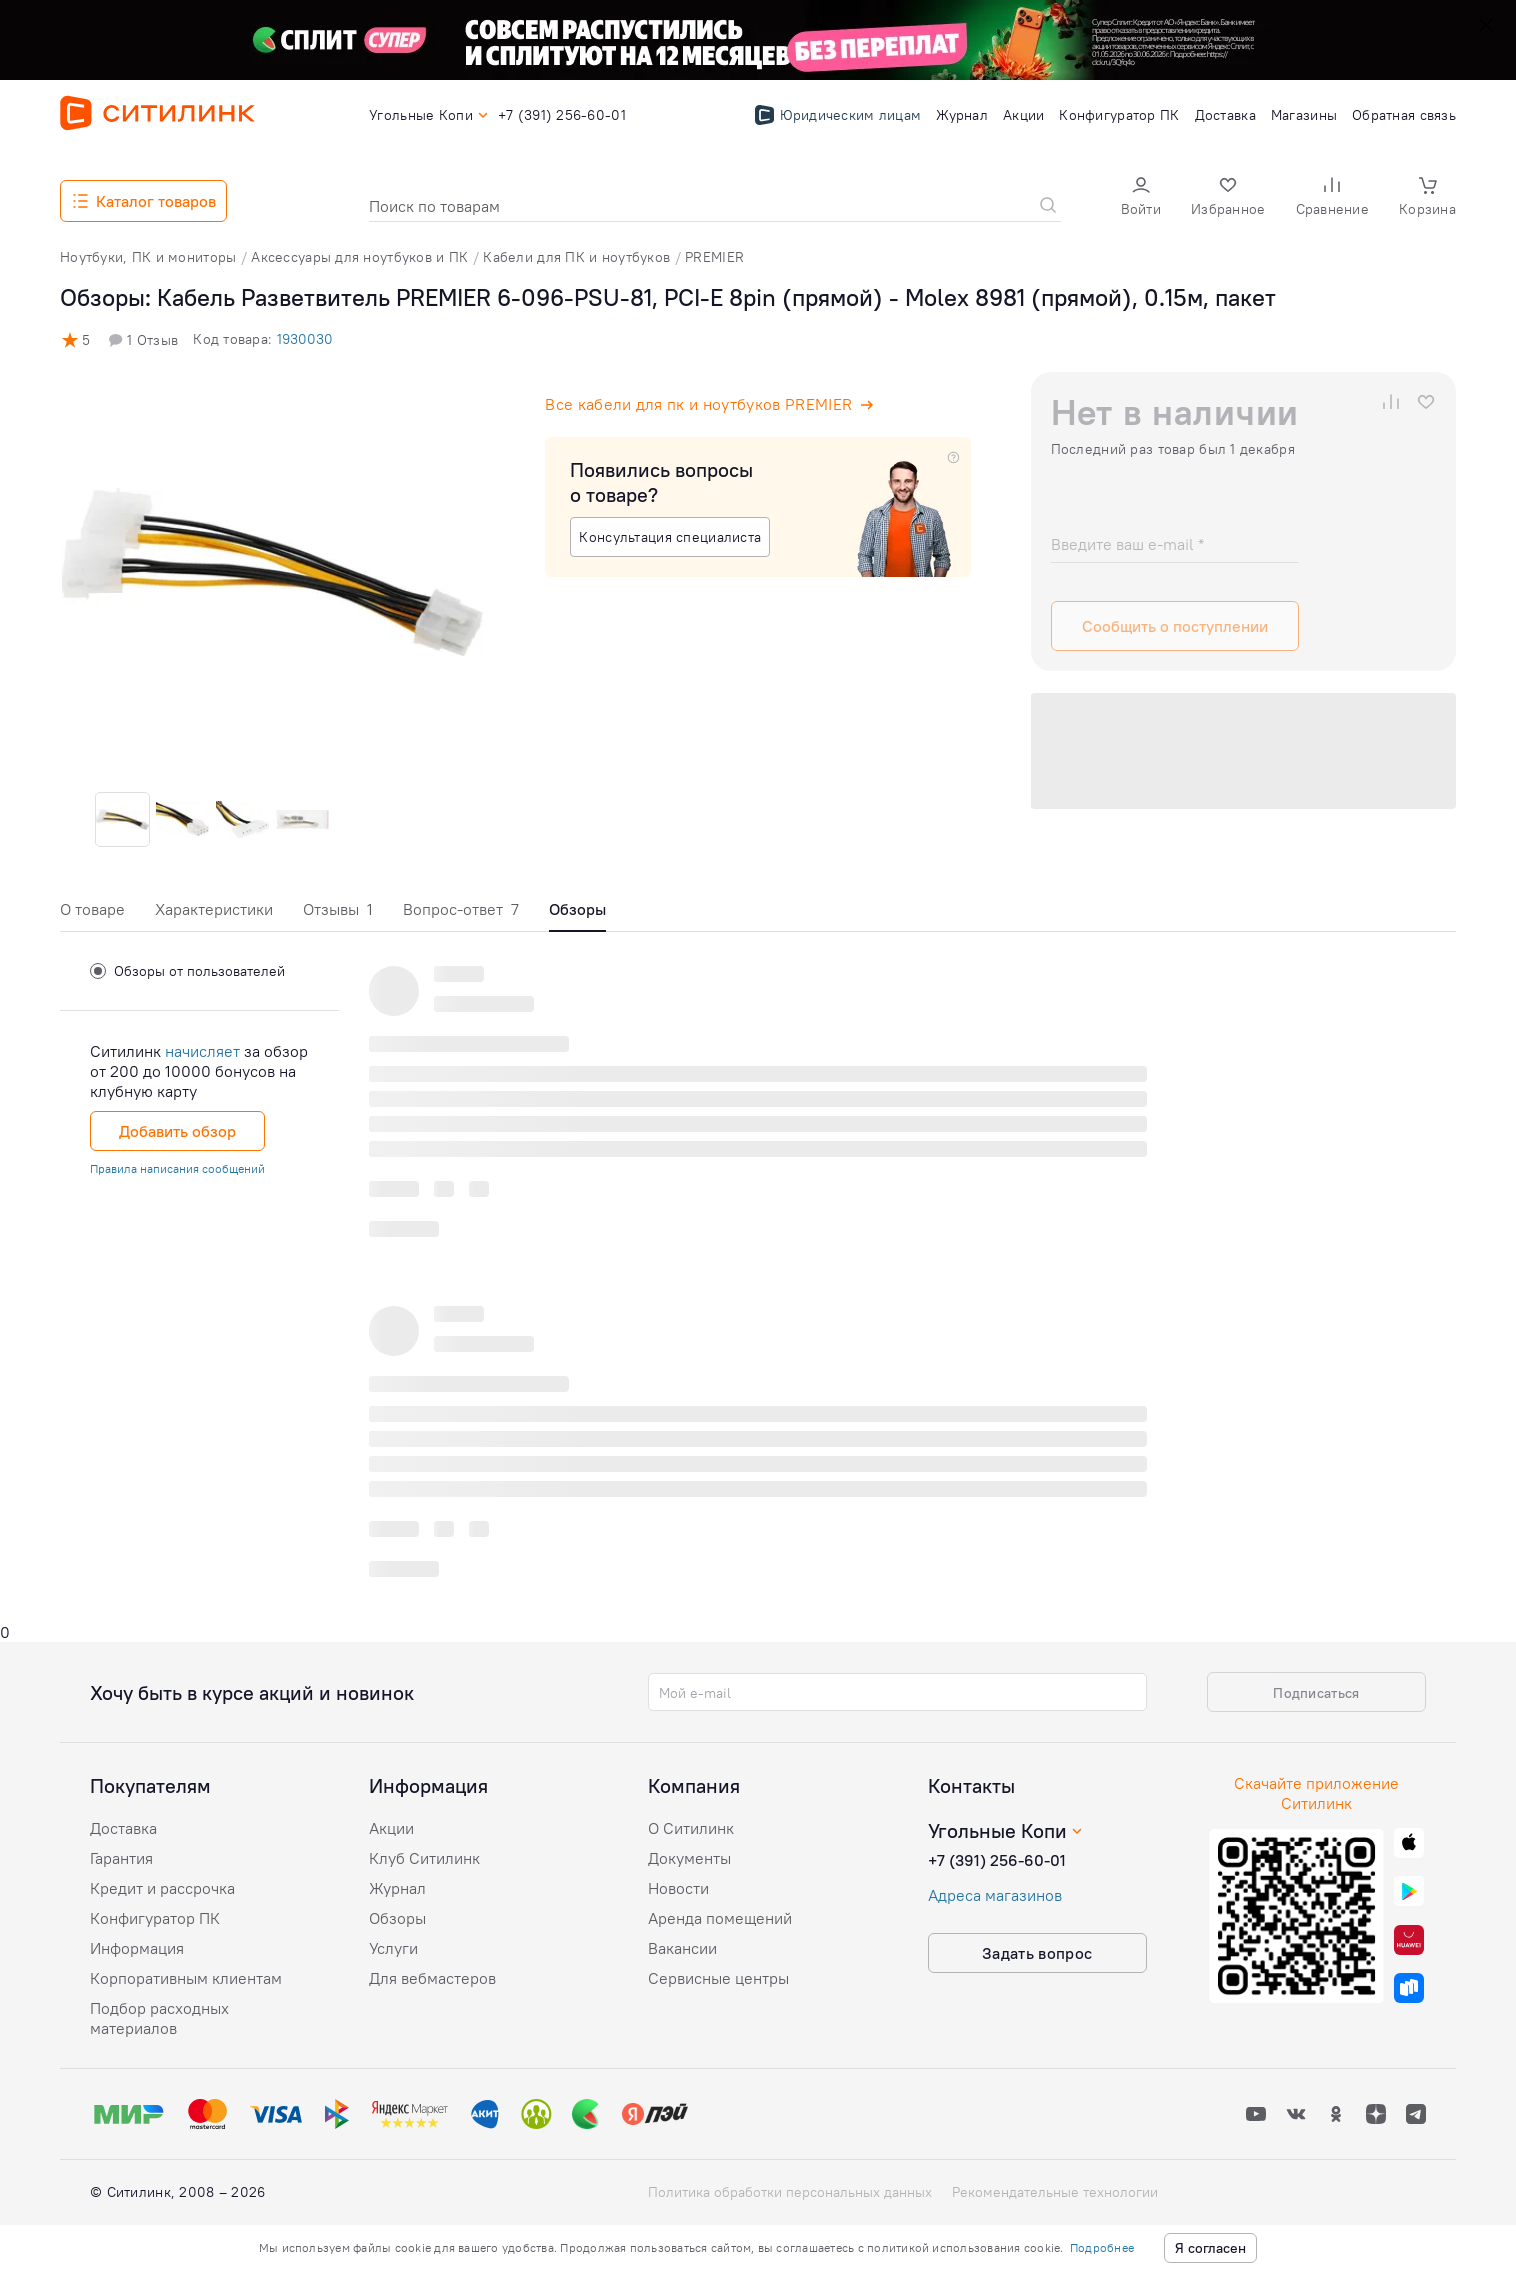  What do you see at coordinates (155, 1918) in the screenshot?
I see `Конфигуратор ПК` at bounding box center [155, 1918].